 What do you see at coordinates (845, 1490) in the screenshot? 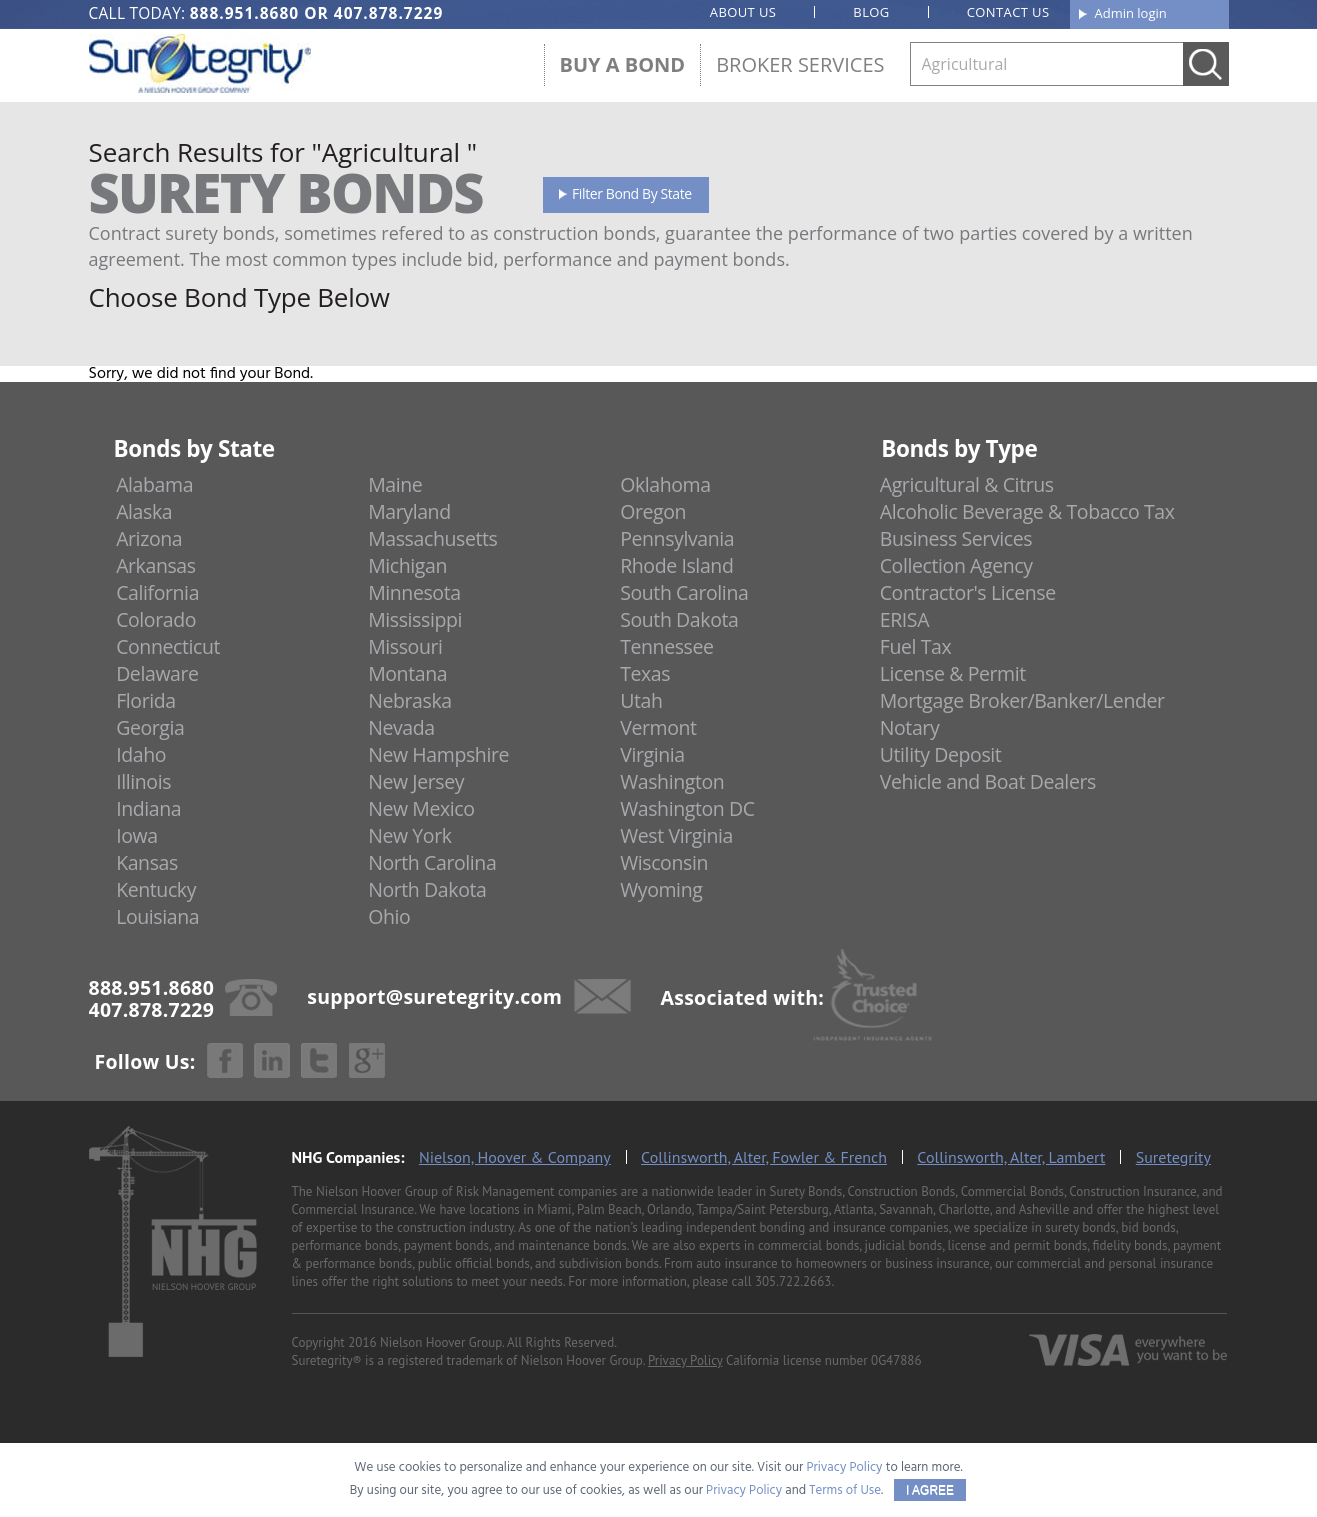
I see `Terms of Use` at bounding box center [845, 1490].